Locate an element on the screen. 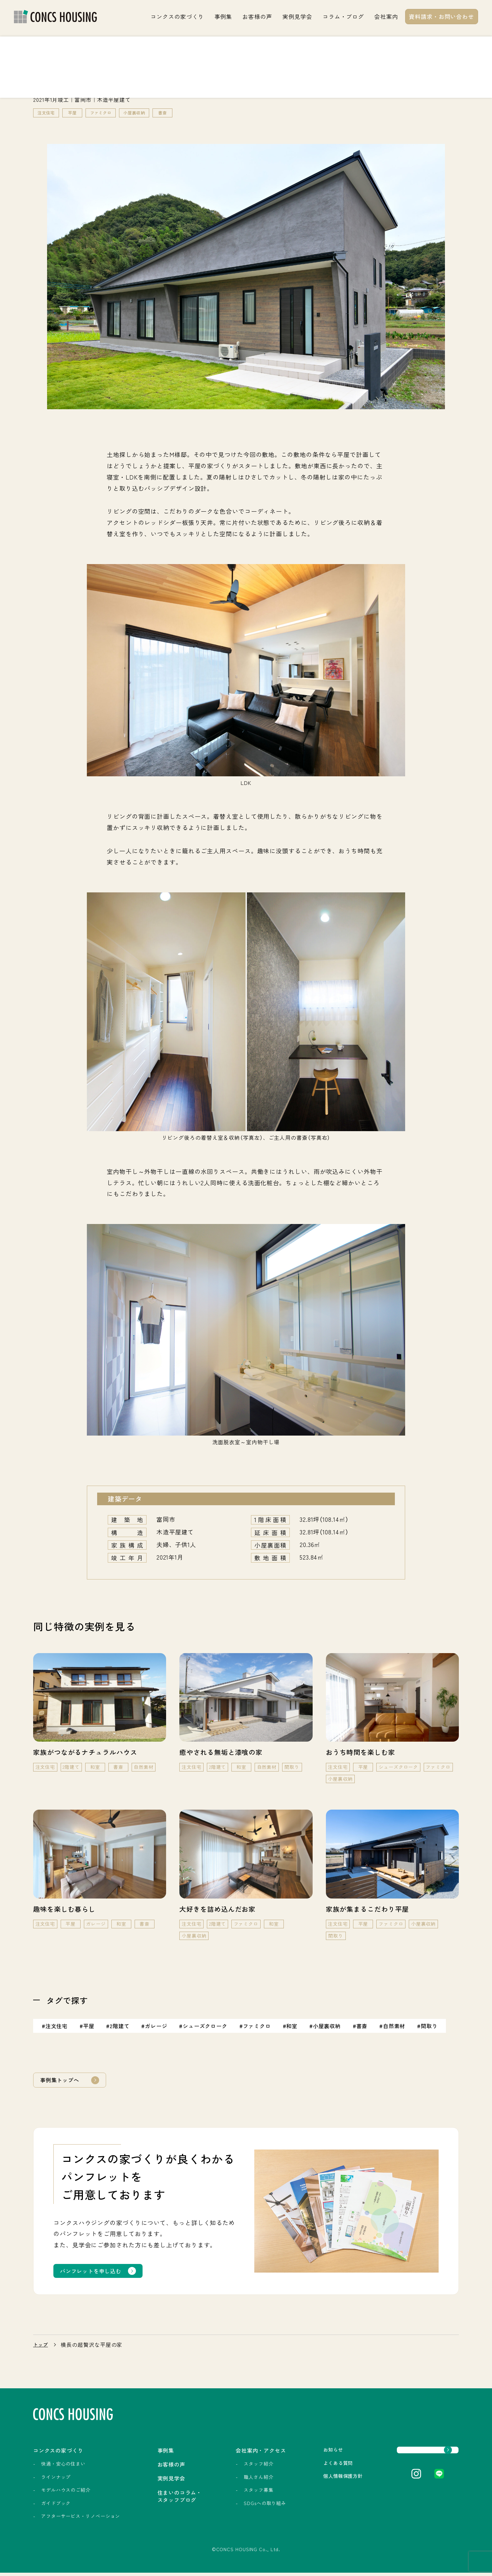  ラインナップ is located at coordinates (56, 2480).